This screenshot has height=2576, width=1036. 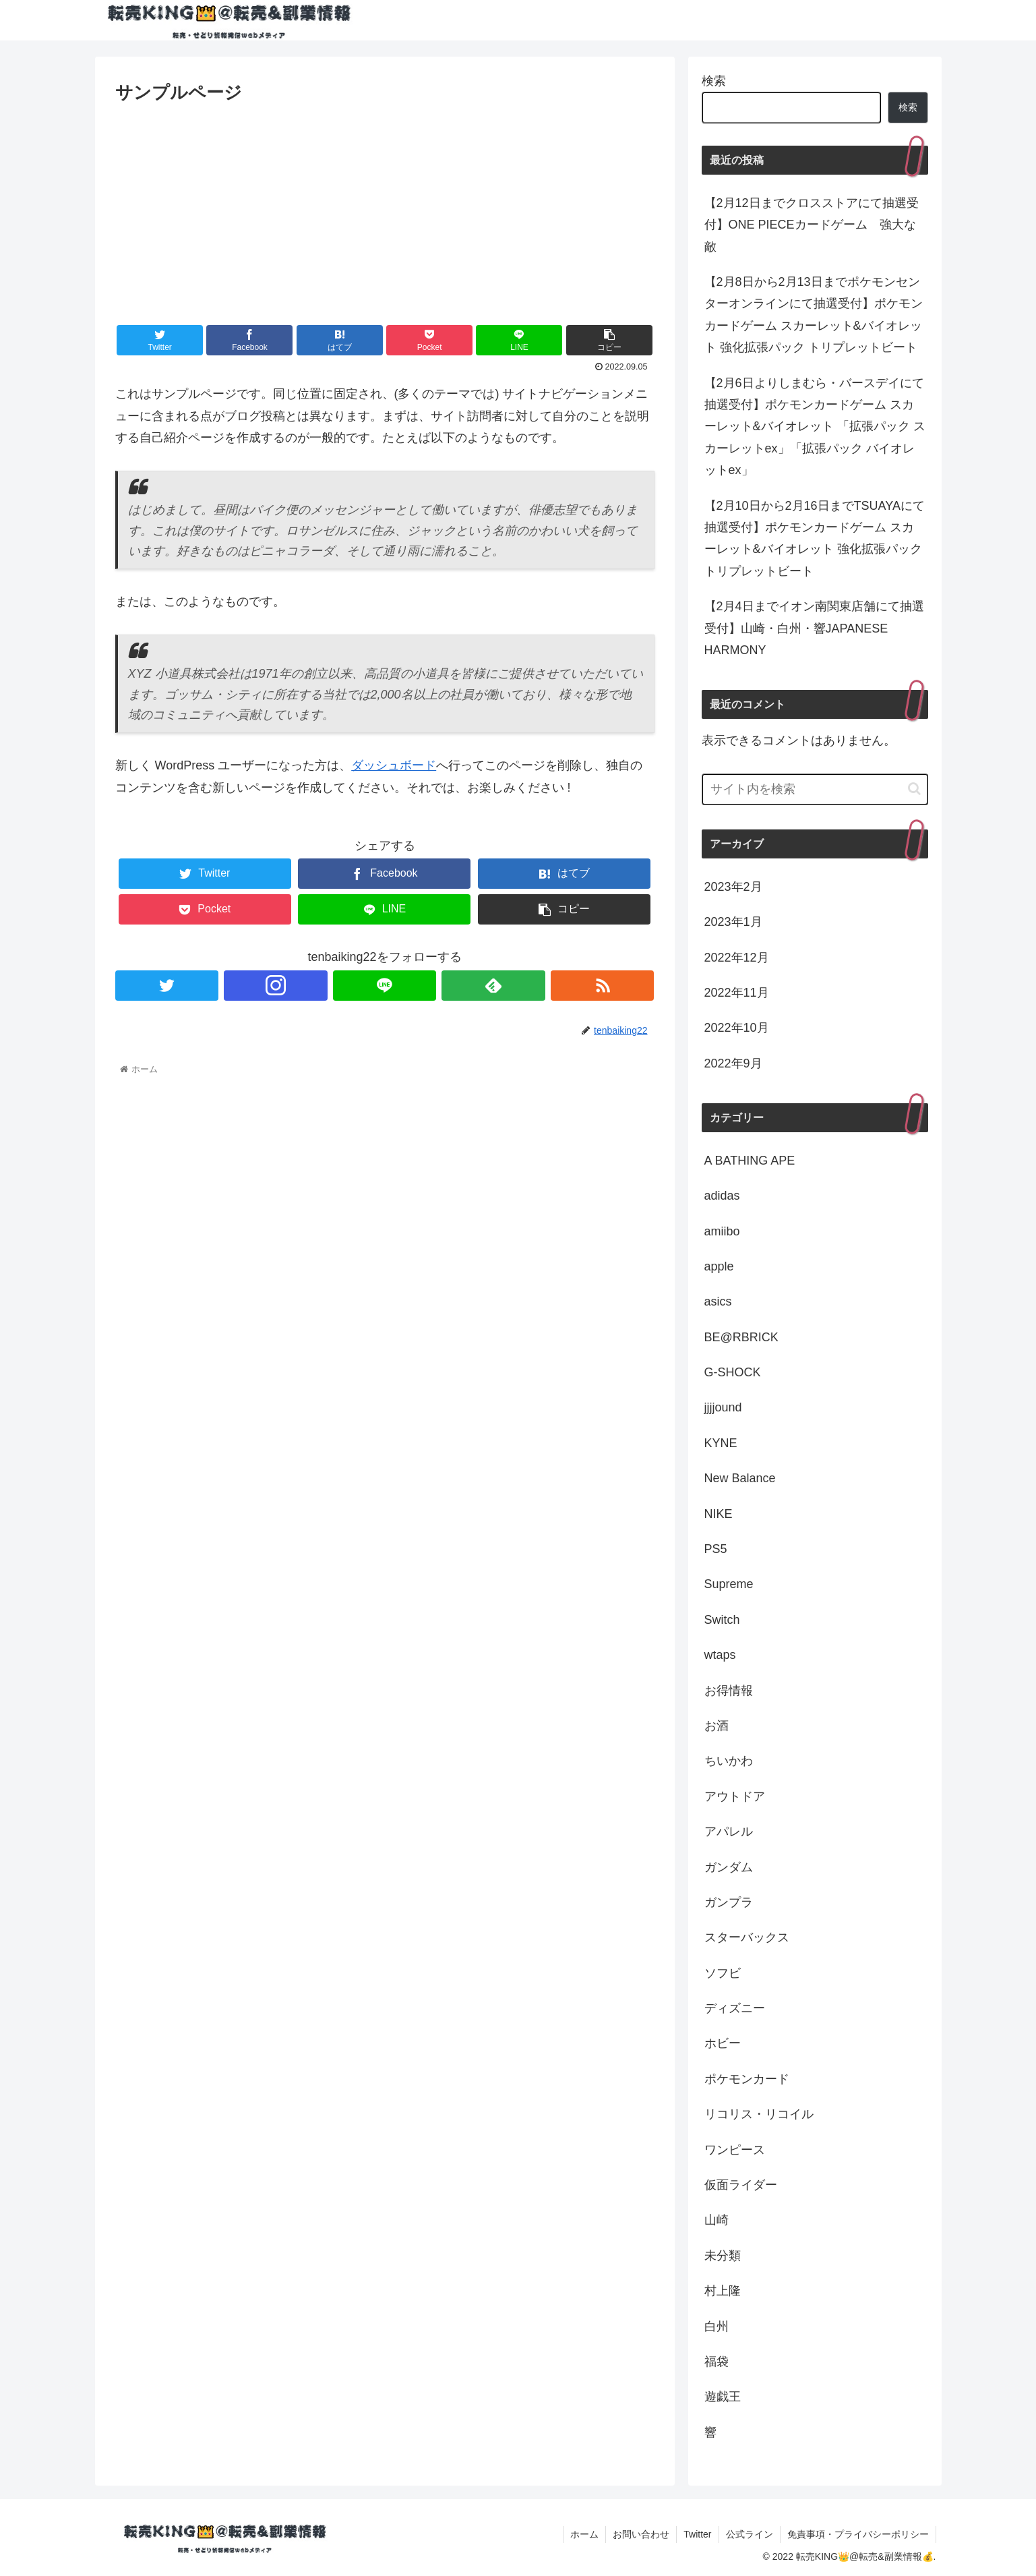 I want to click on ワンピース, so click(x=734, y=2150).